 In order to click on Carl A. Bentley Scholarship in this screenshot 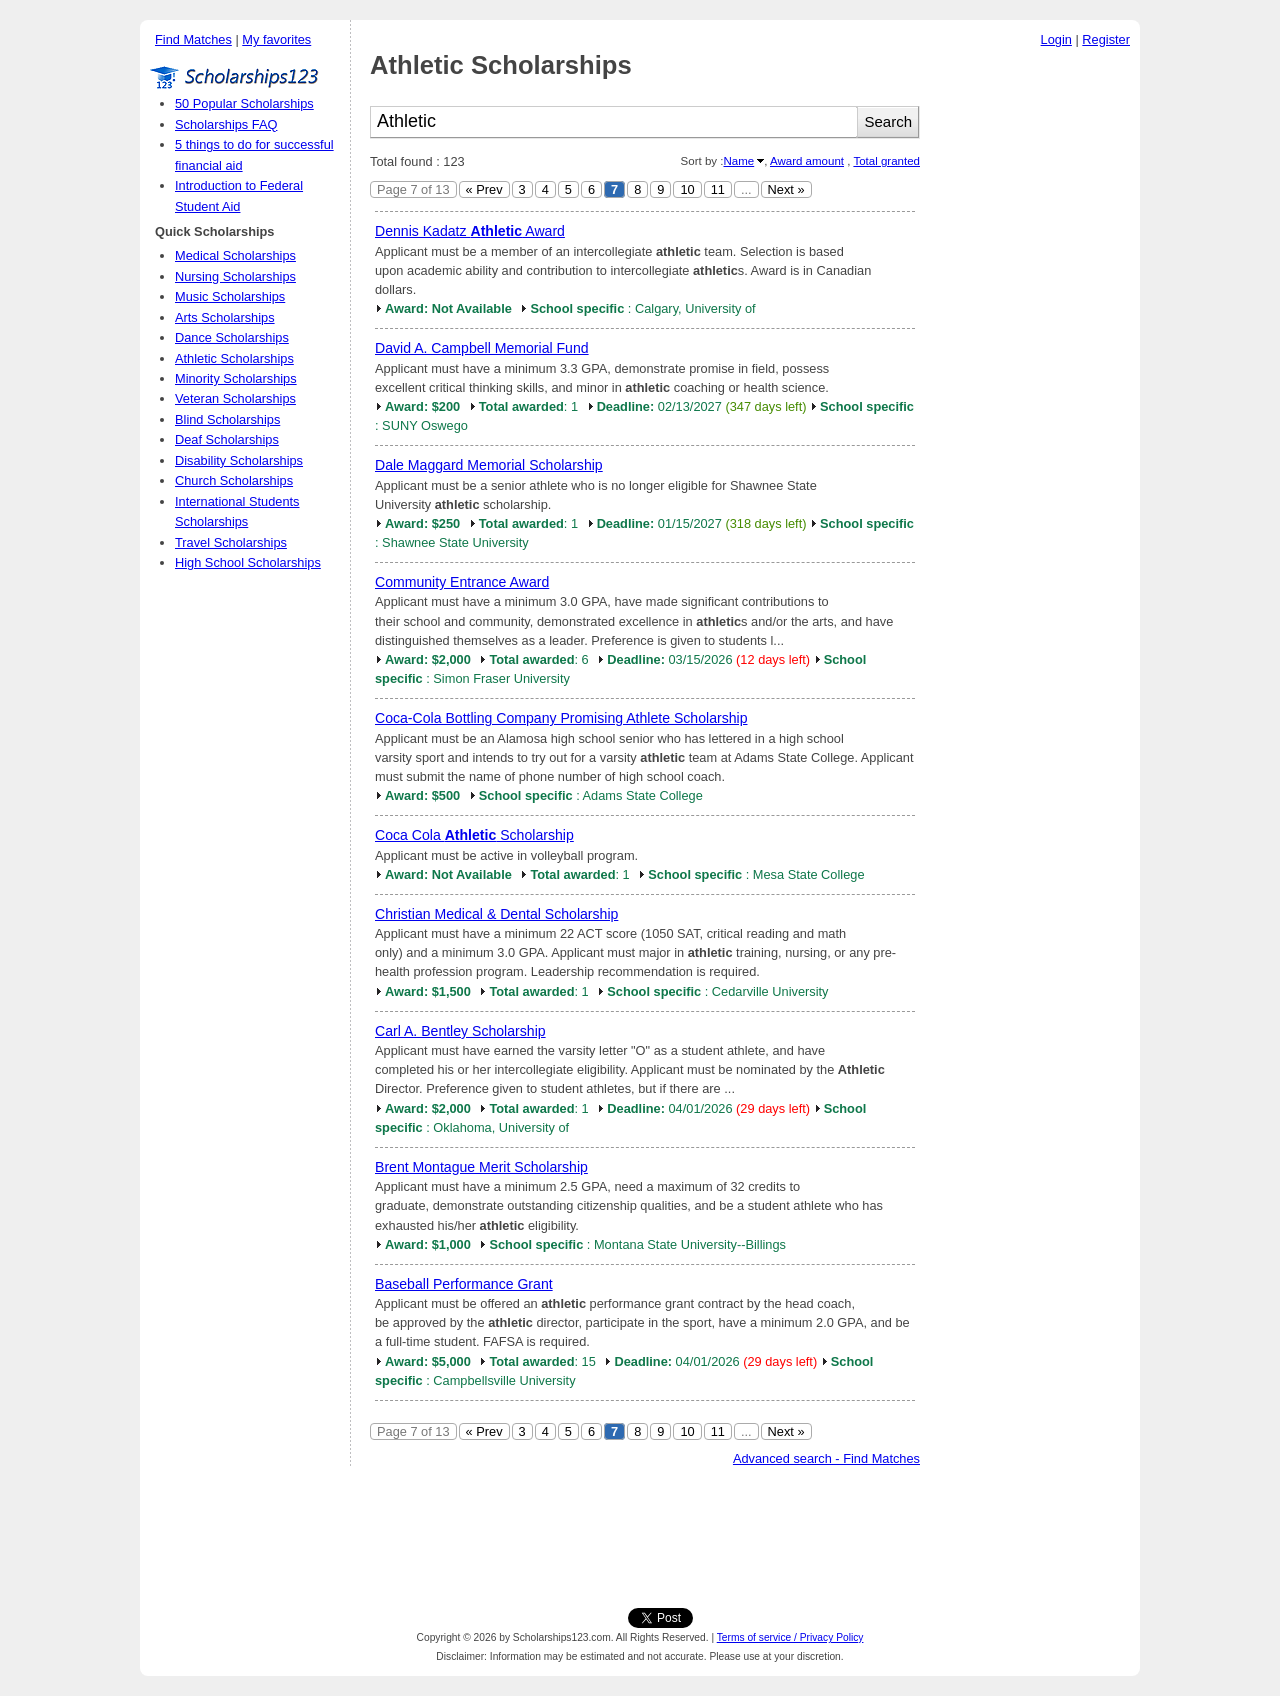, I will do `click(460, 1031)`.